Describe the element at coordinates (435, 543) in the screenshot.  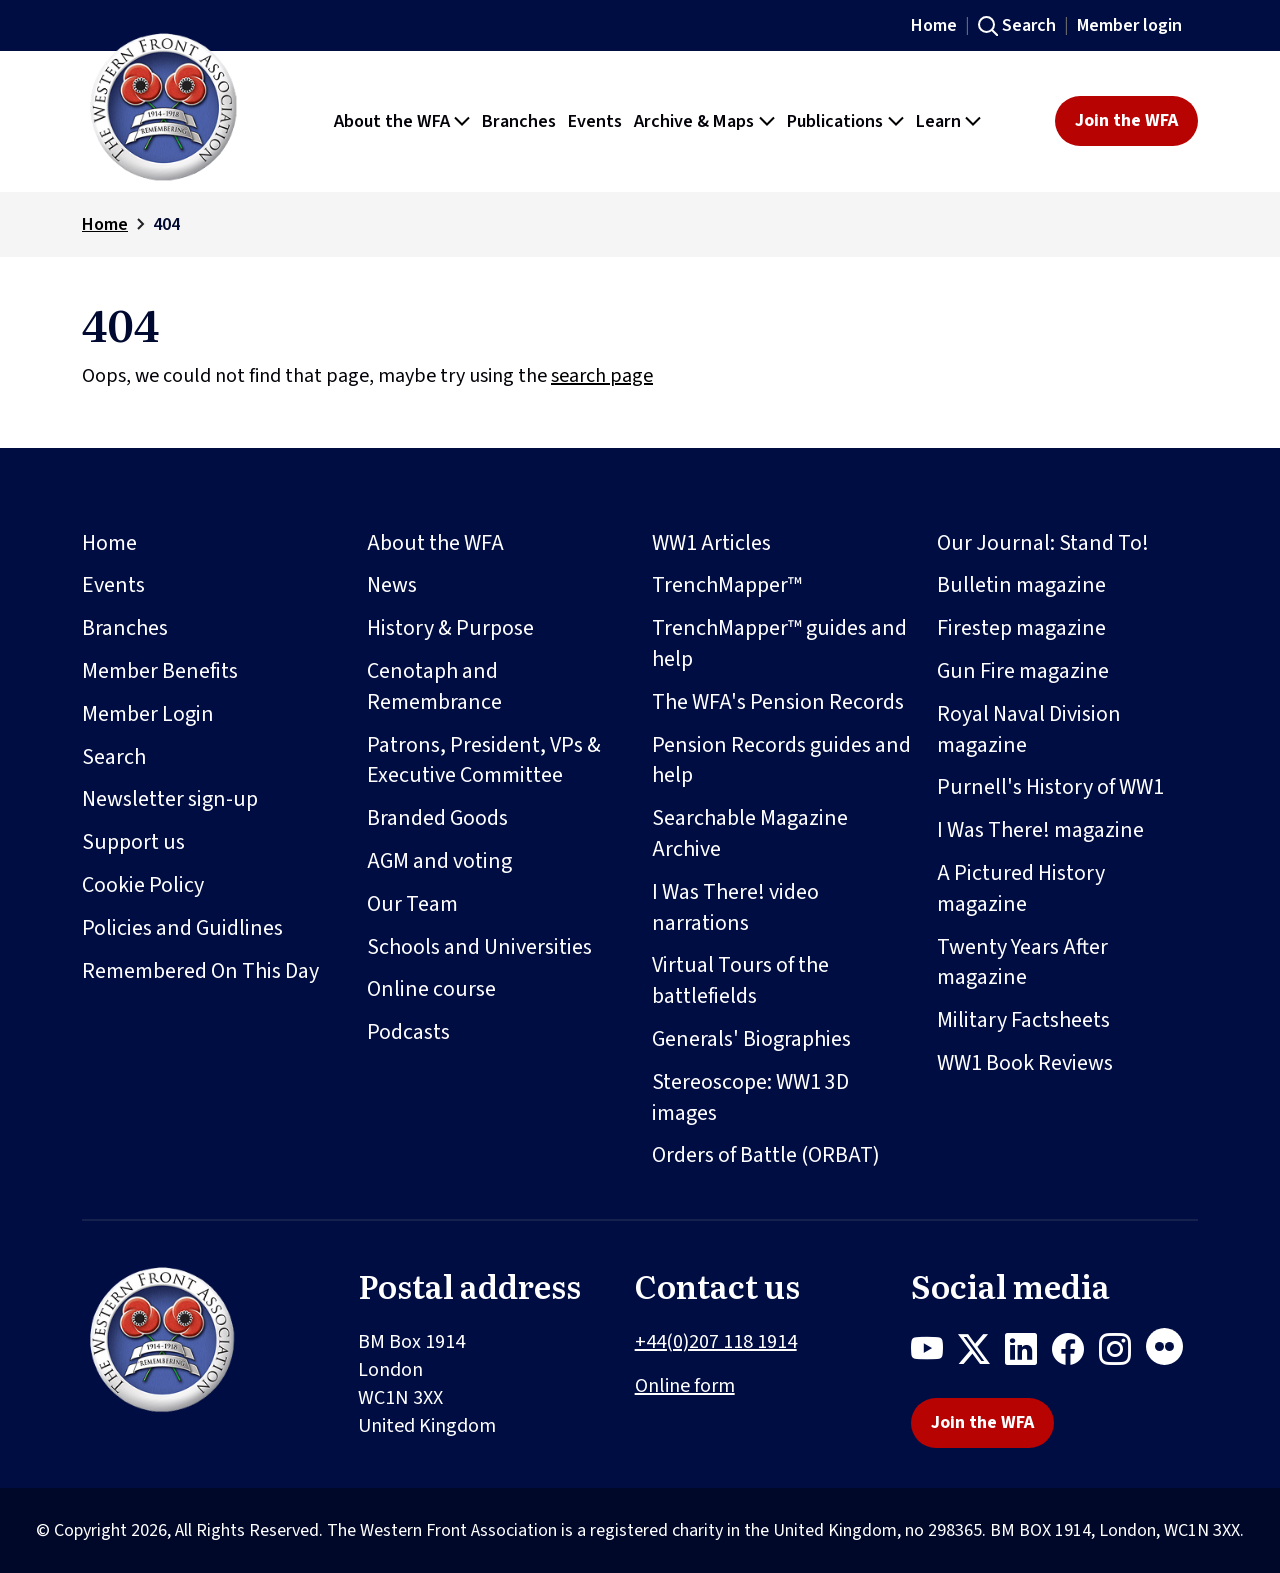
I see `About the WFA` at that location.